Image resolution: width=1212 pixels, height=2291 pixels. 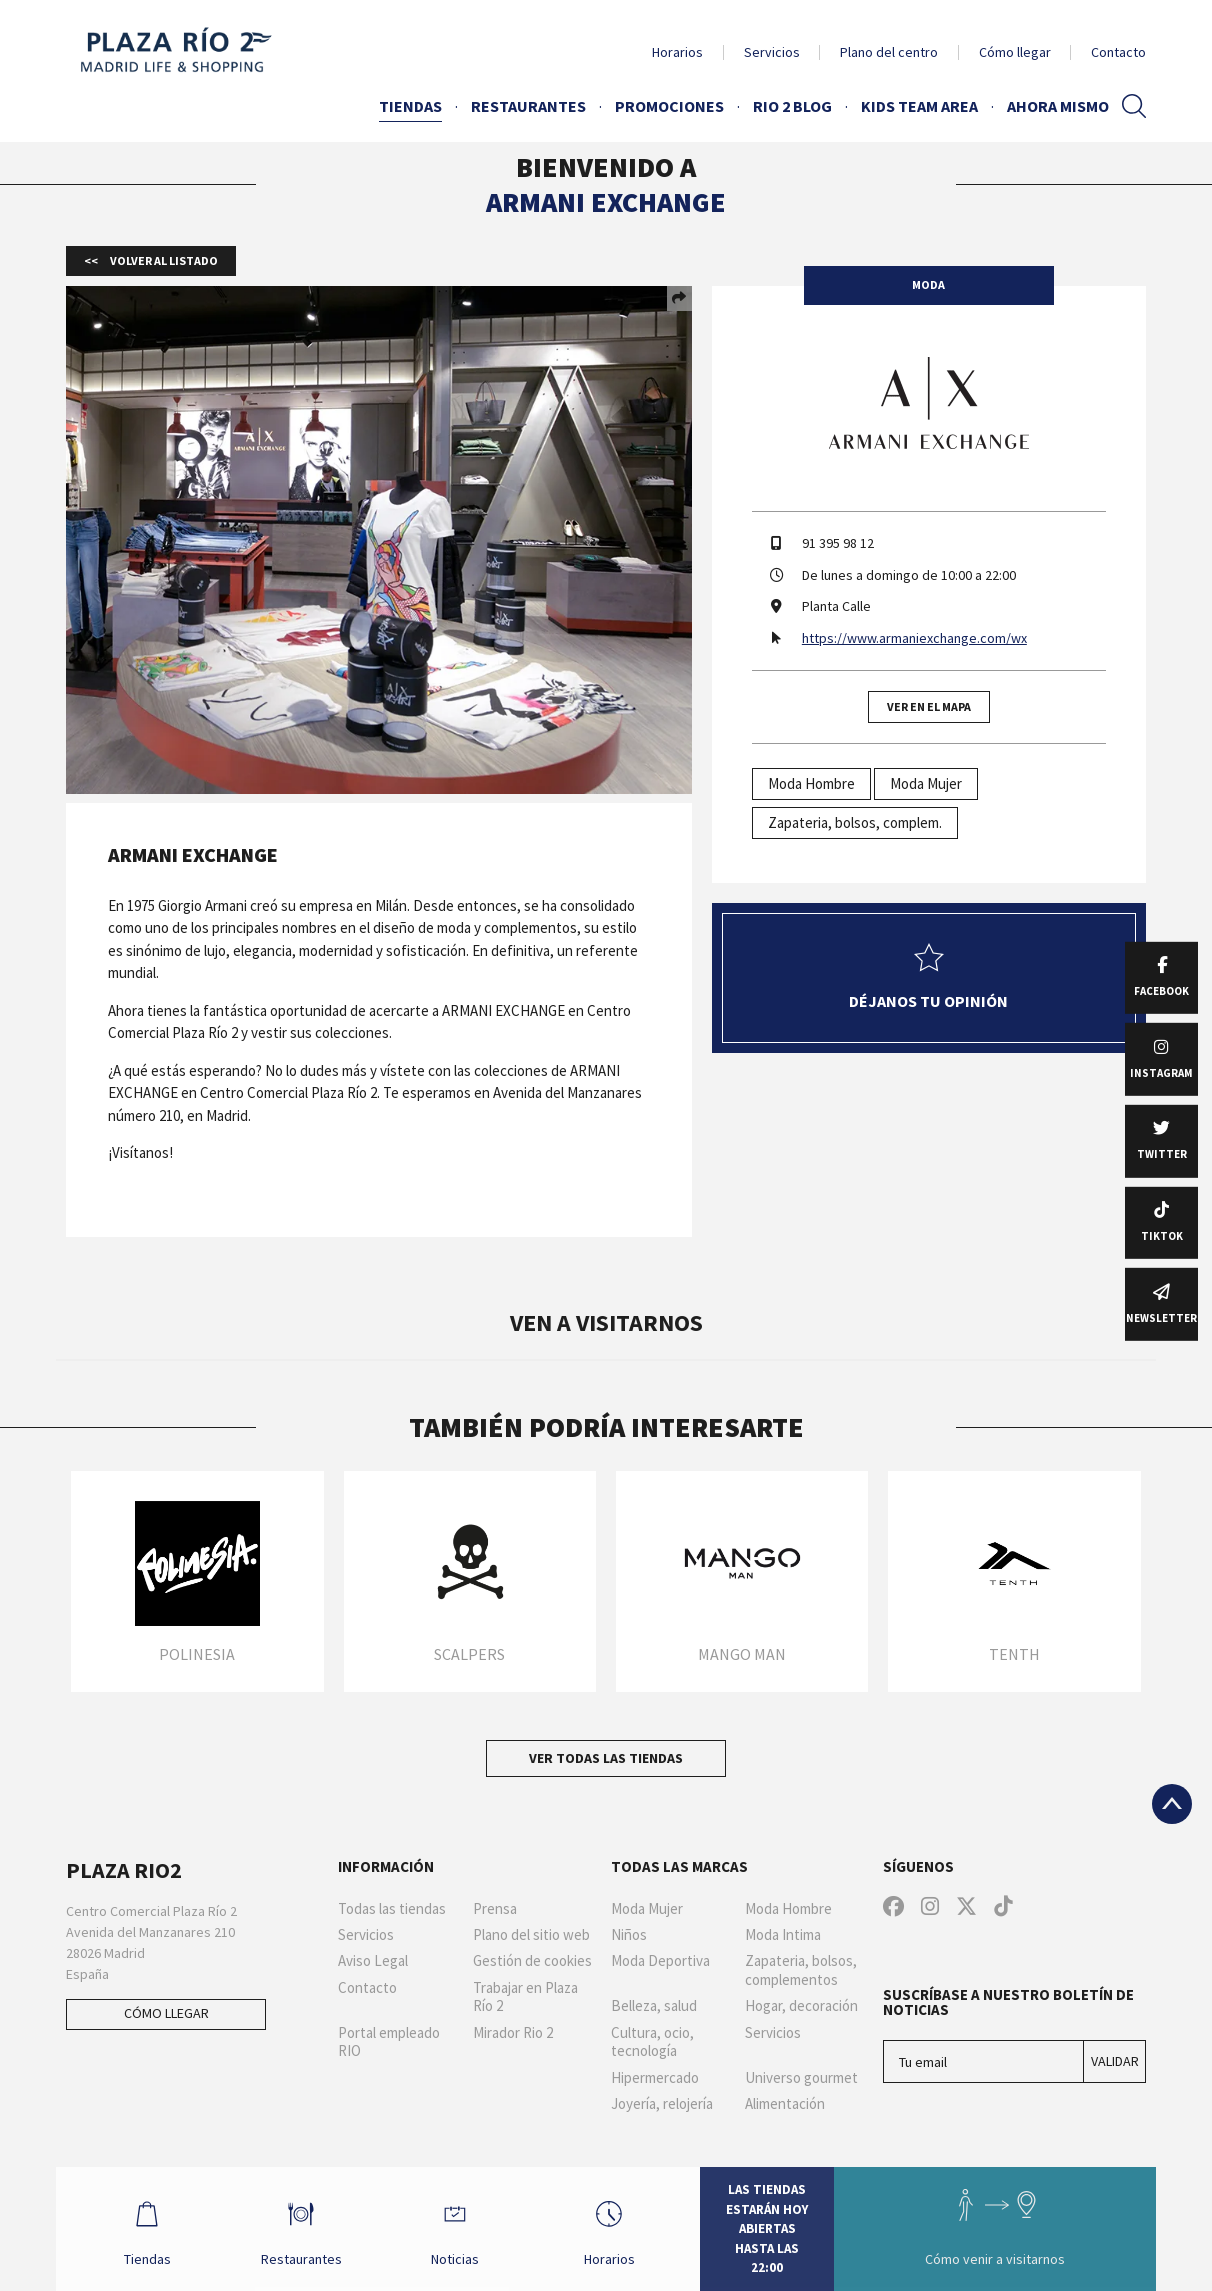 I want to click on Rio 2 Blog, so click(x=792, y=106).